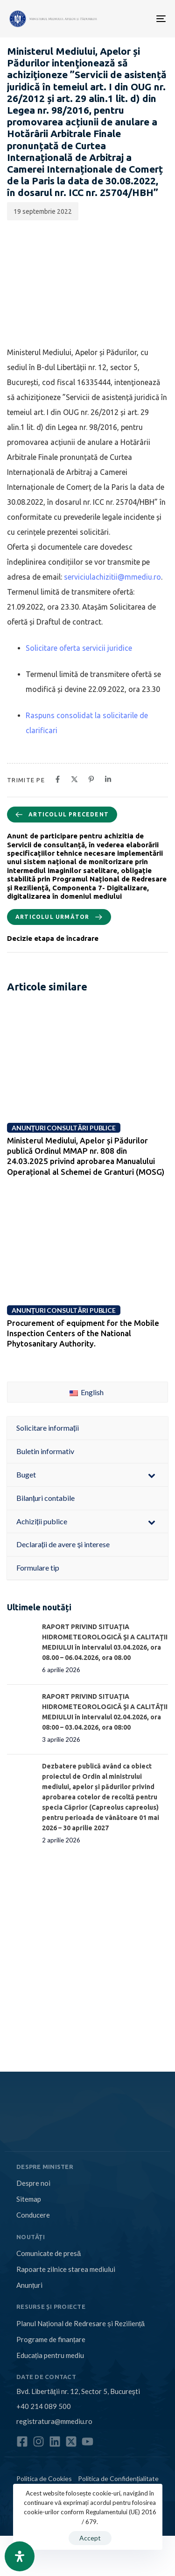  Describe the element at coordinates (28, 2199) in the screenshot. I see `Sitemap` at that location.